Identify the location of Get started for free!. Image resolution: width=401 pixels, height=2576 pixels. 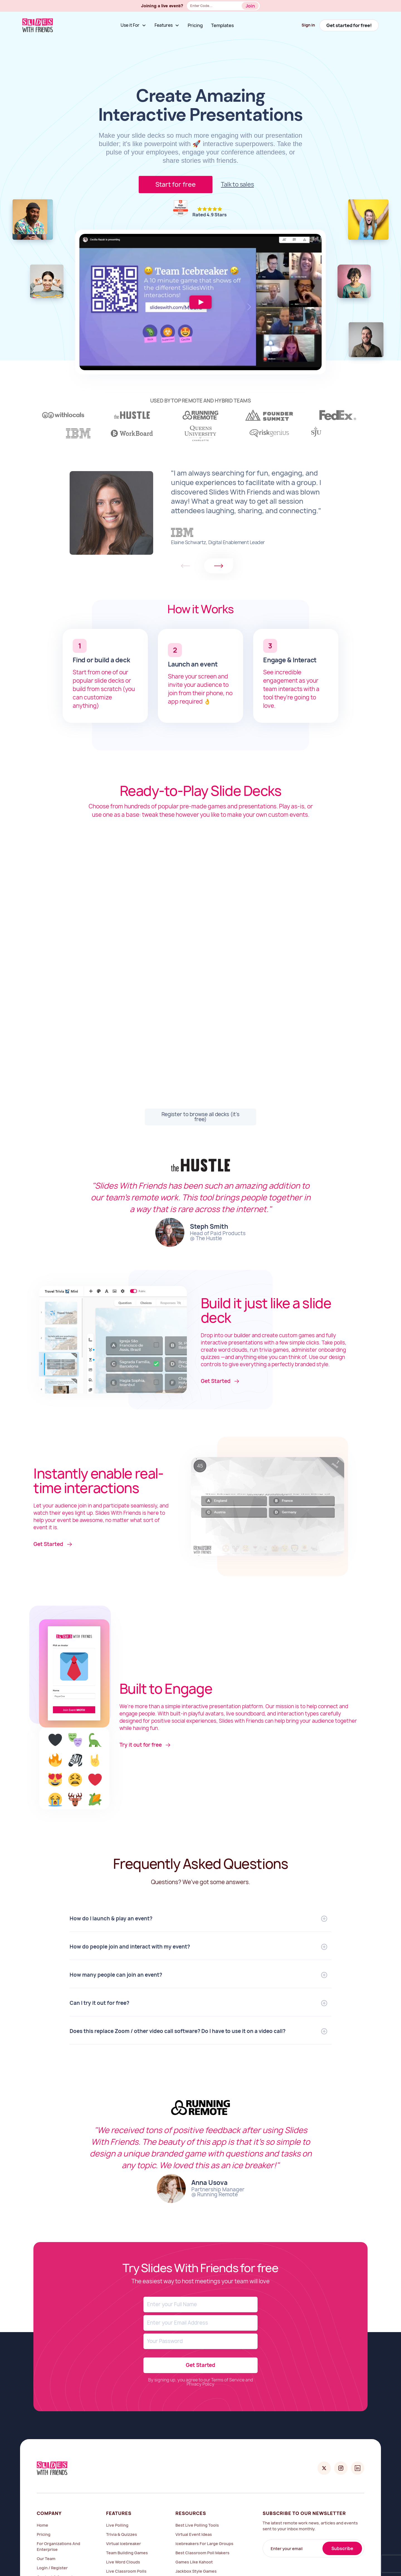
(349, 25).